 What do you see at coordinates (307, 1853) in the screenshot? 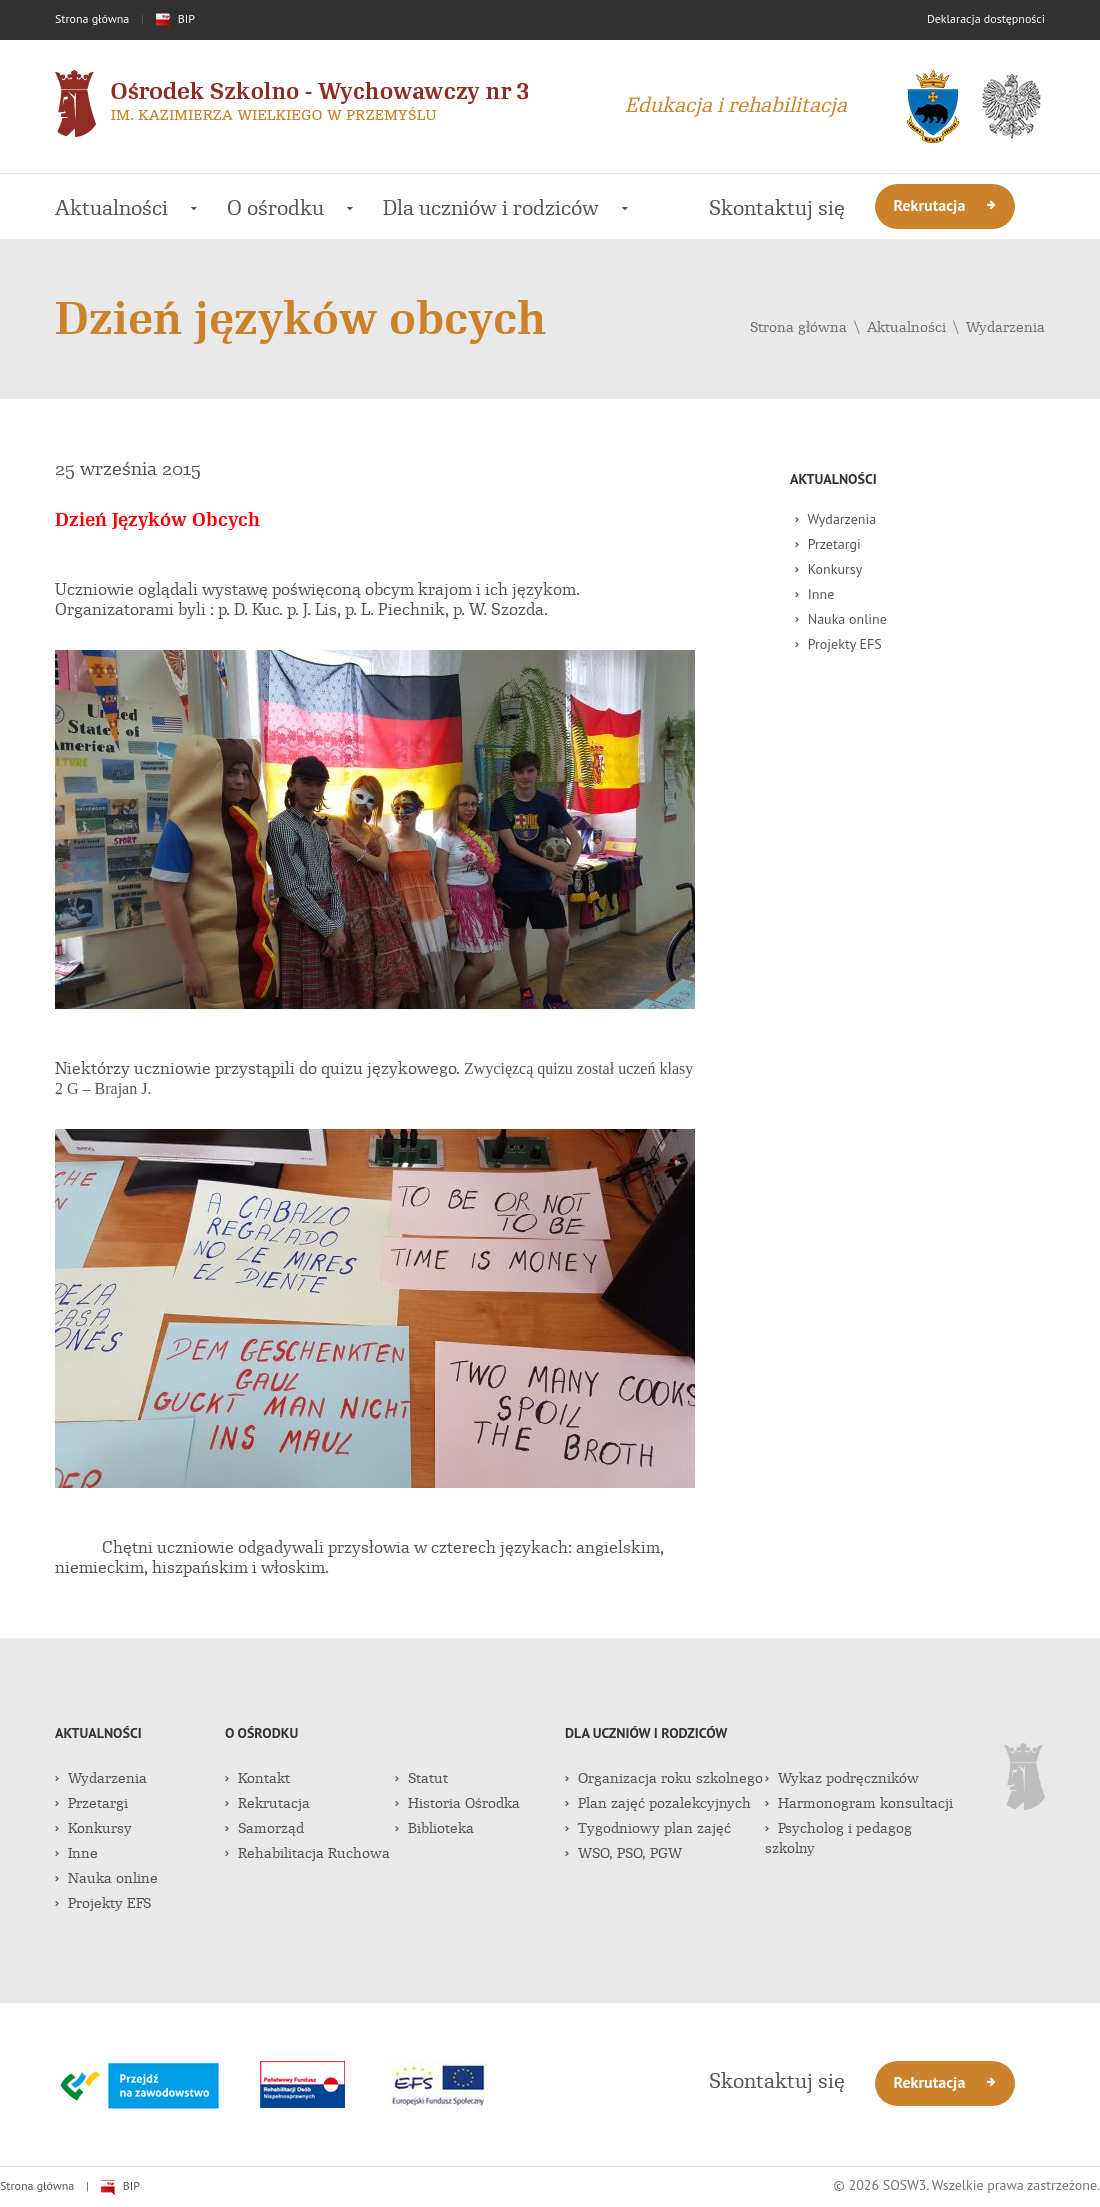
I see `Rehabilitacja Ruchowa` at bounding box center [307, 1853].